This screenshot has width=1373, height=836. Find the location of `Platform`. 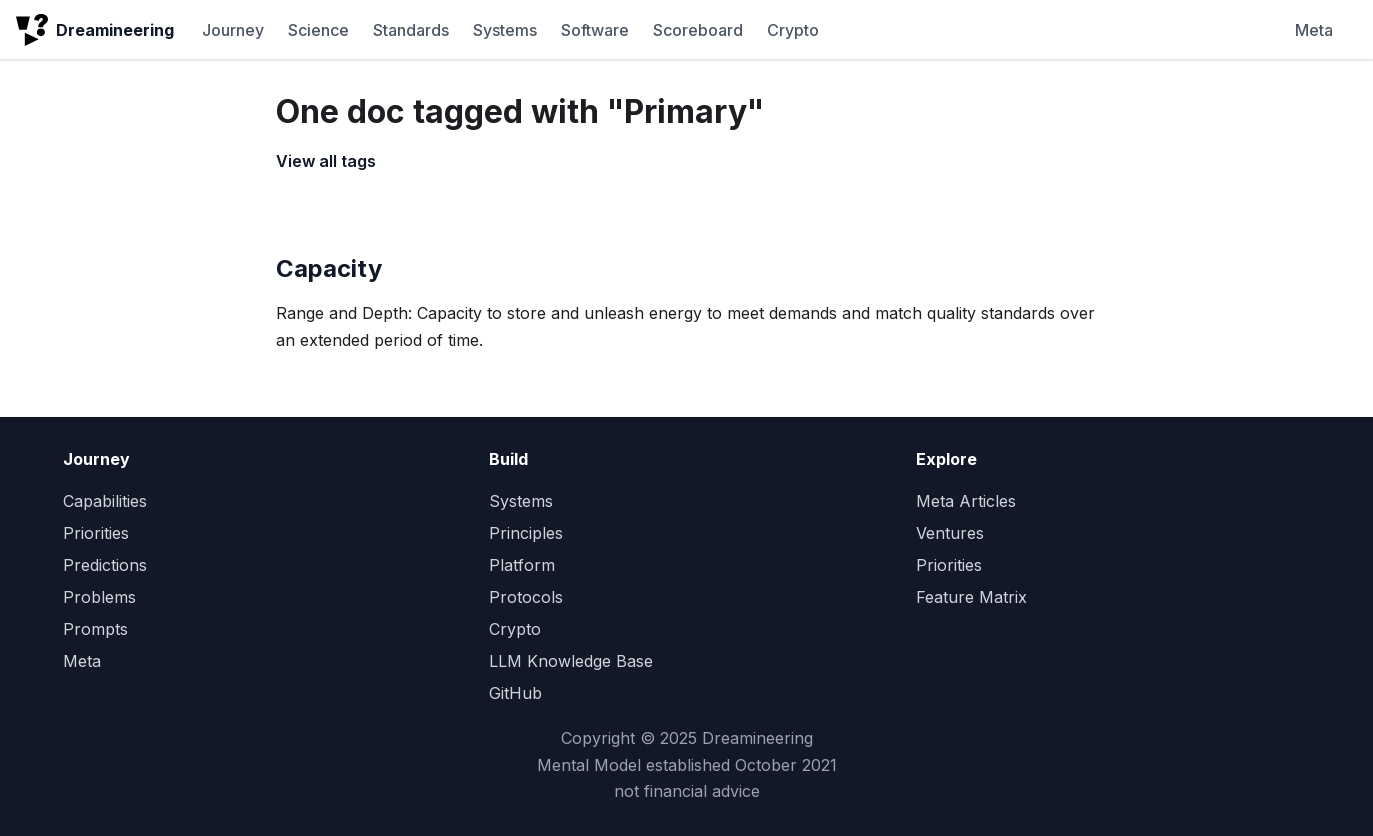

Platform is located at coordinates (522, 565).